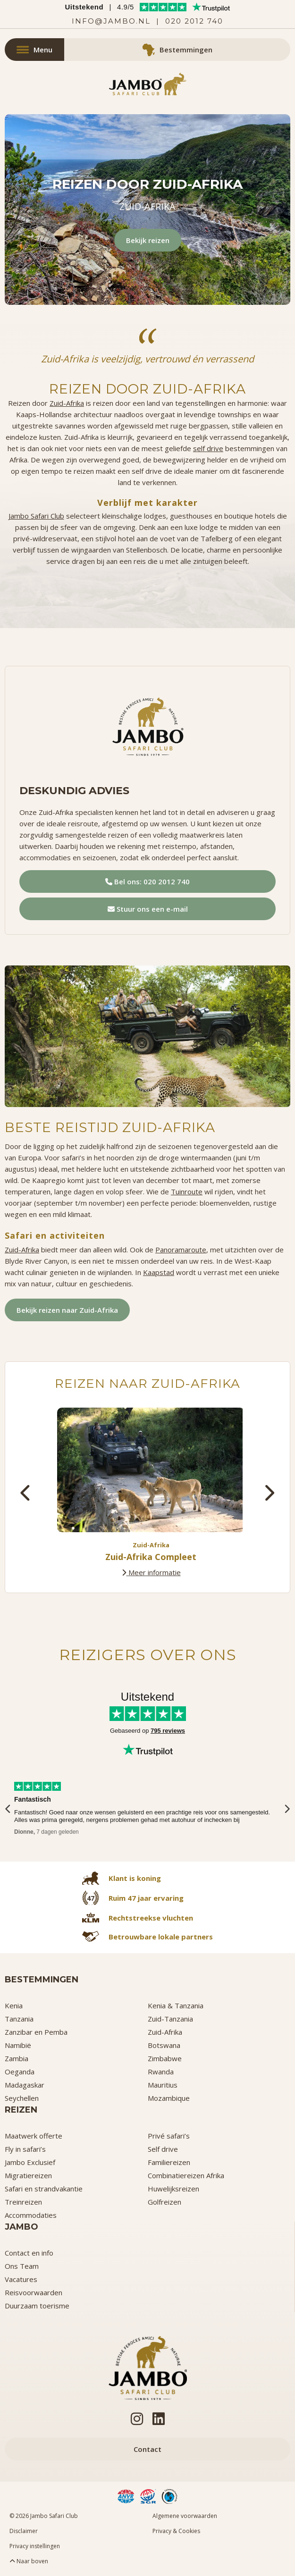 The width and height of the screenshot is (295, 2576). Describe the element at coordinates (23, 2531) in the screenshot. I see `Disclaimer` at that location.